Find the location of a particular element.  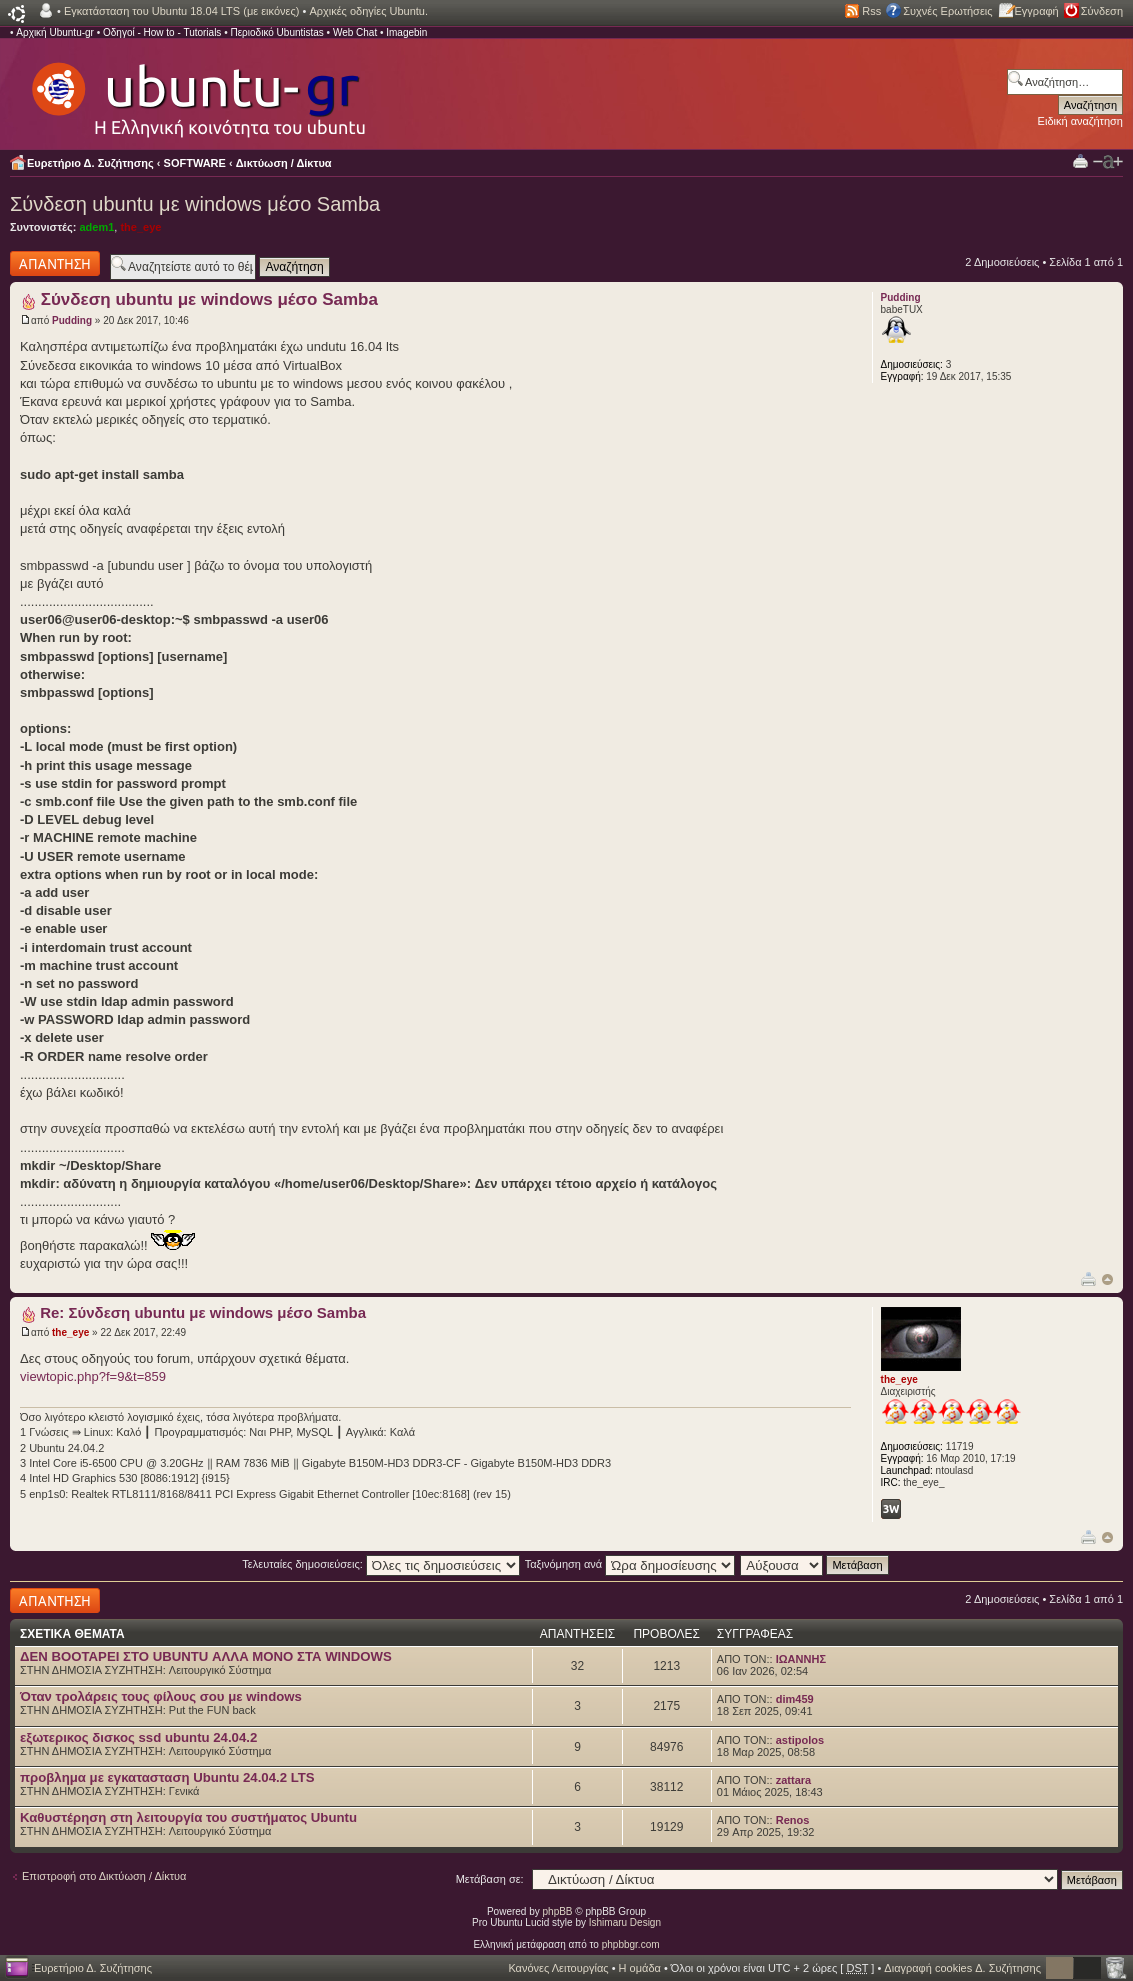

Re: Σύνδεση ubuntu με windows μέσο Samba is located at coordinates (203, 1312).